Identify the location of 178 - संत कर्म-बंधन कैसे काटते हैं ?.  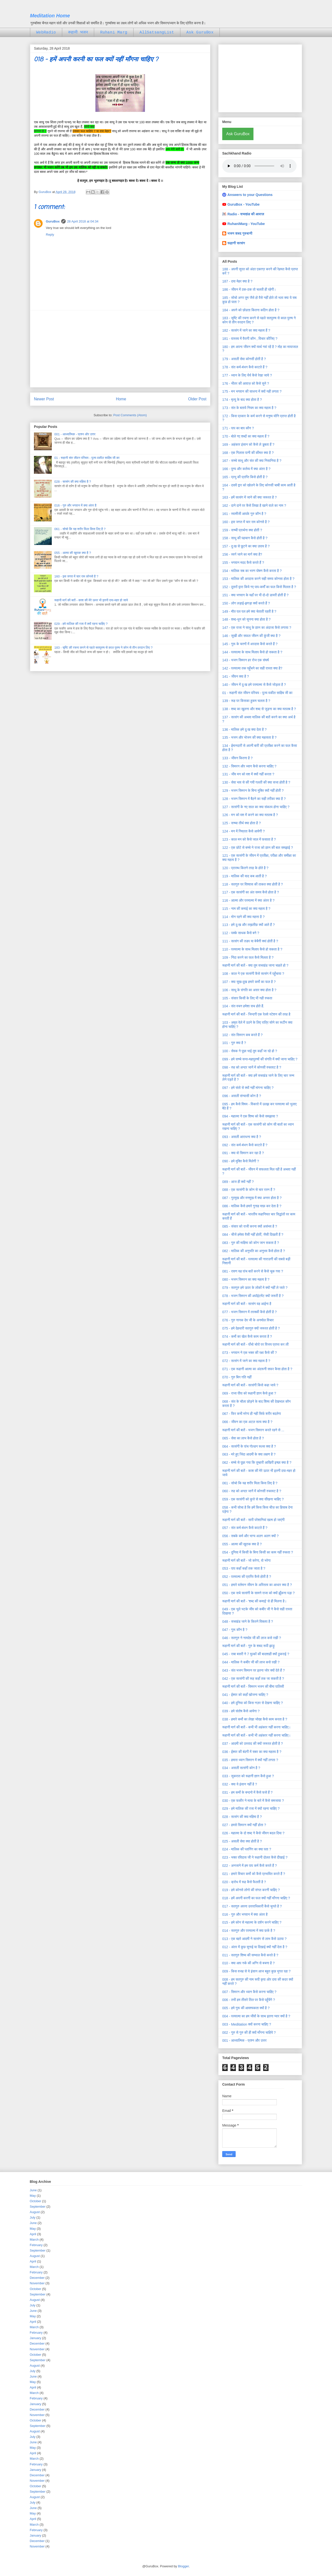
(244, 367).